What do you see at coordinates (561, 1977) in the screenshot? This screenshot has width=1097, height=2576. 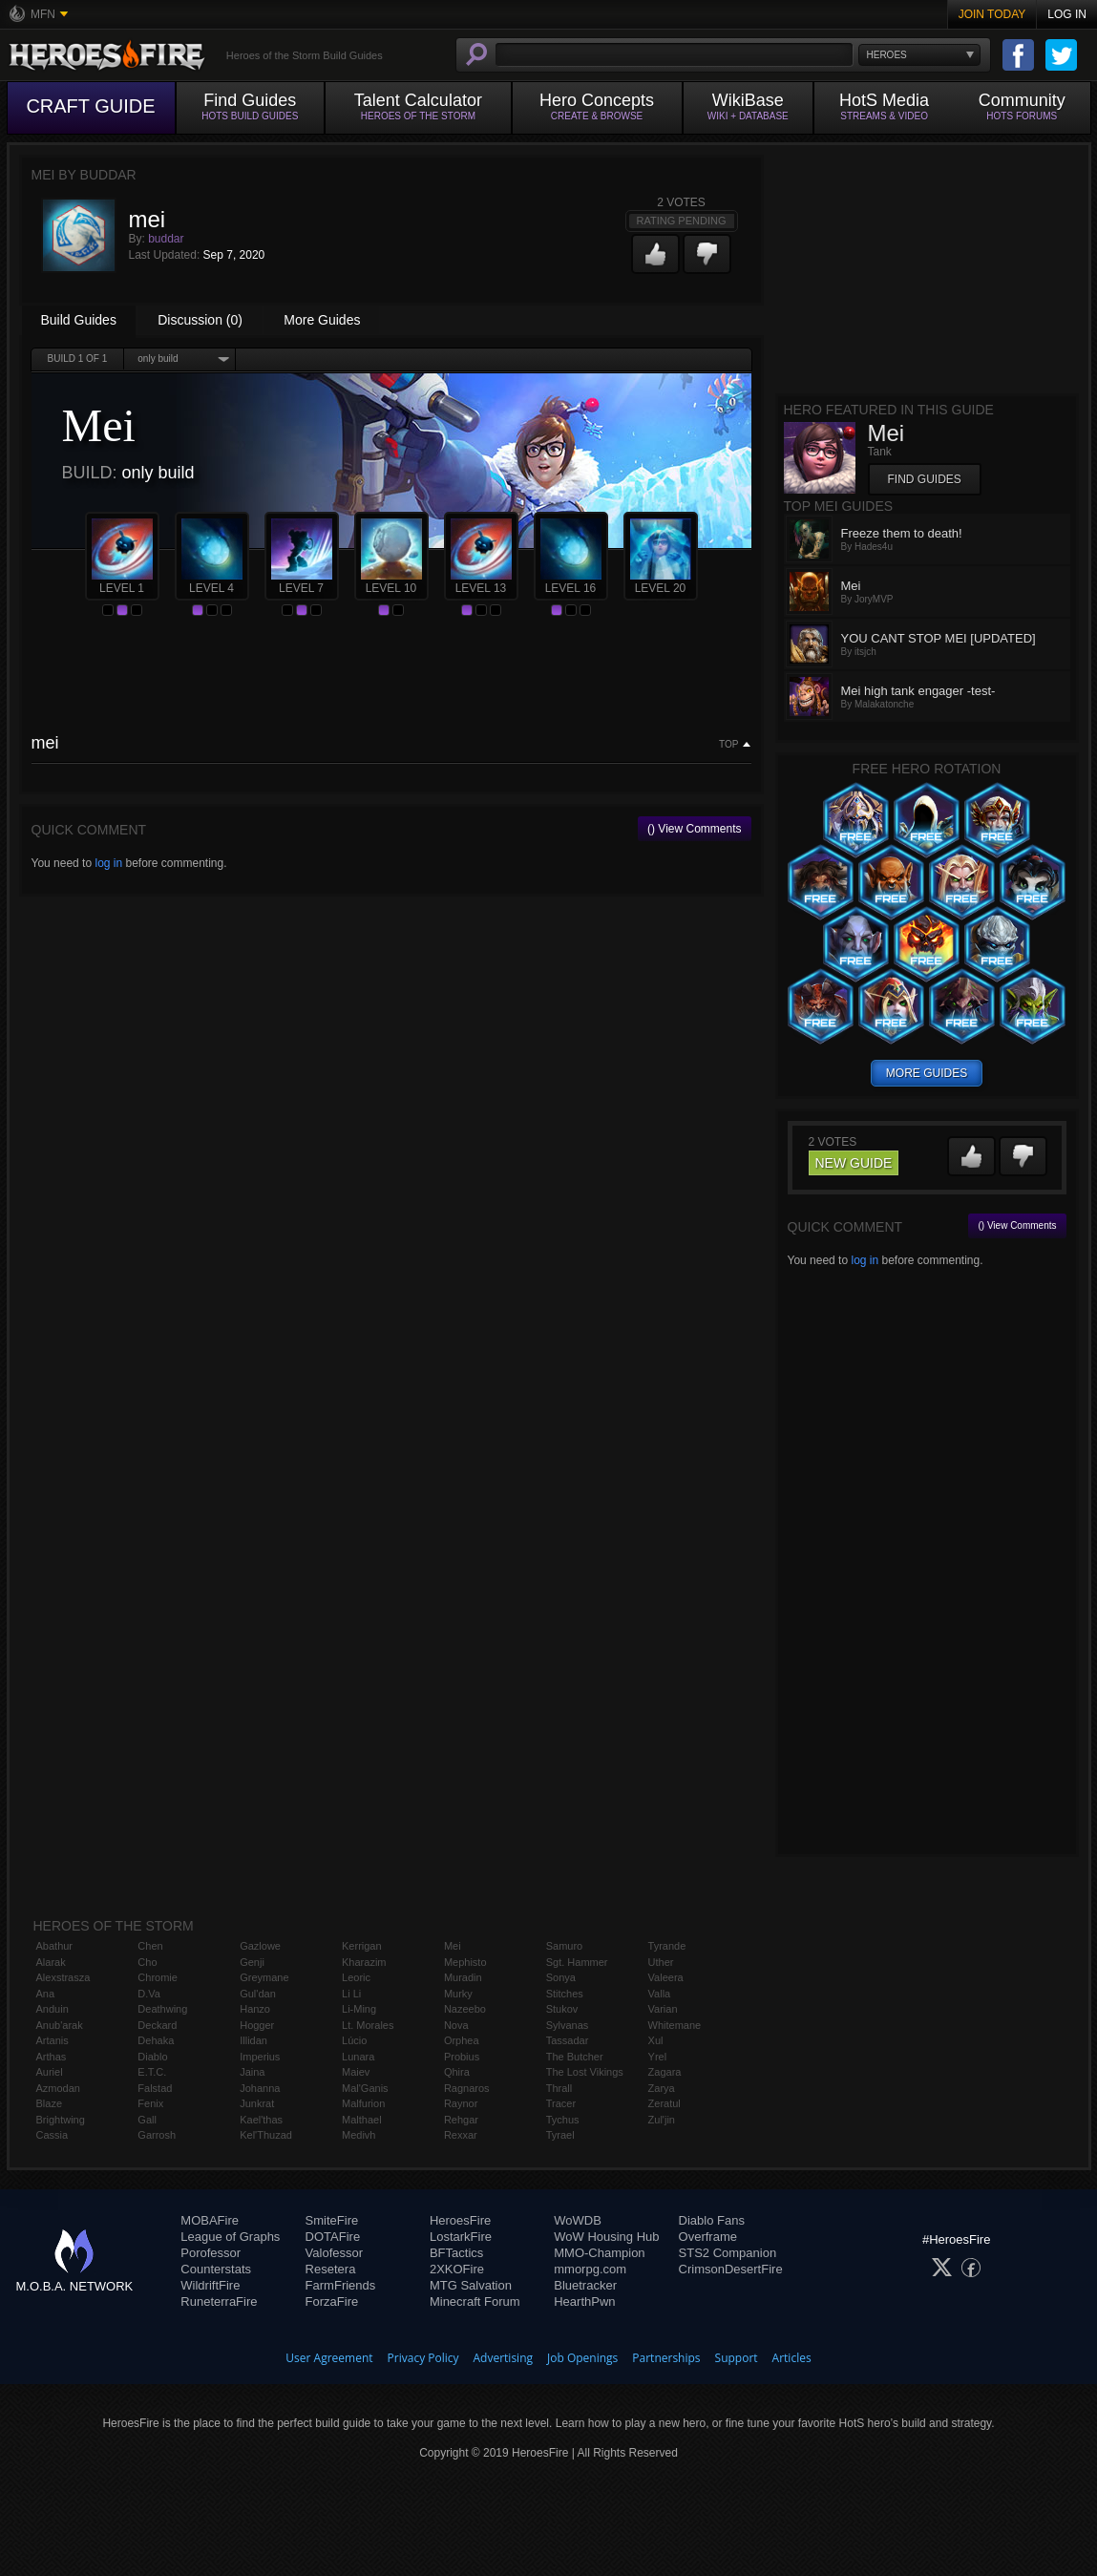 I see `Sonya` at bounding box center [561, 1977].